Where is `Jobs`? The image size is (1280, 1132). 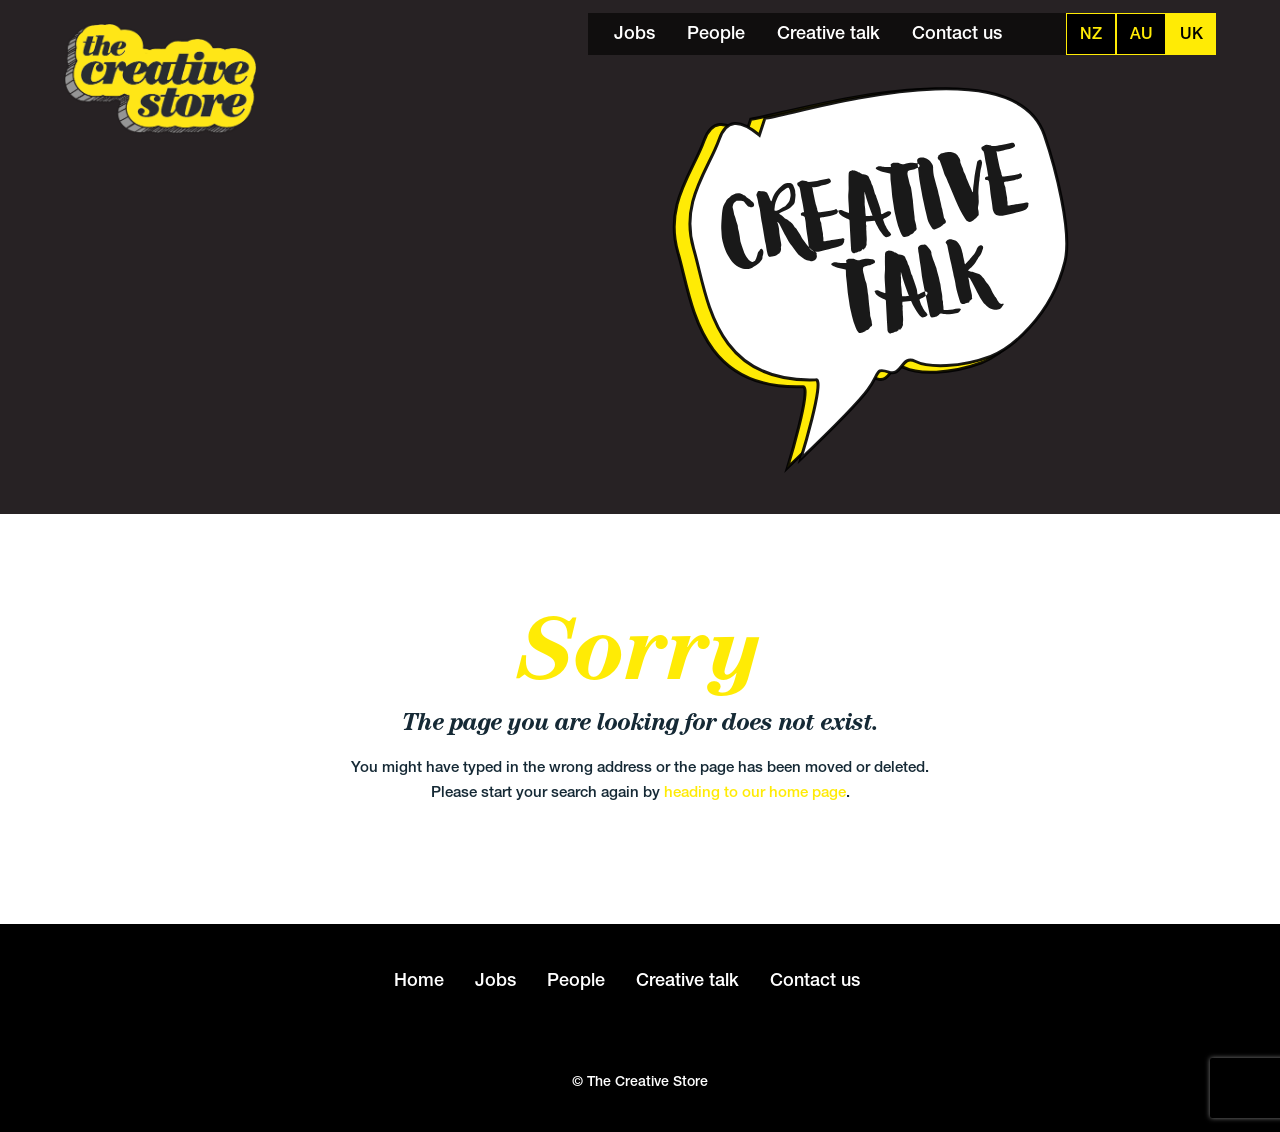 Jobs is located at coordinates (634, 32).